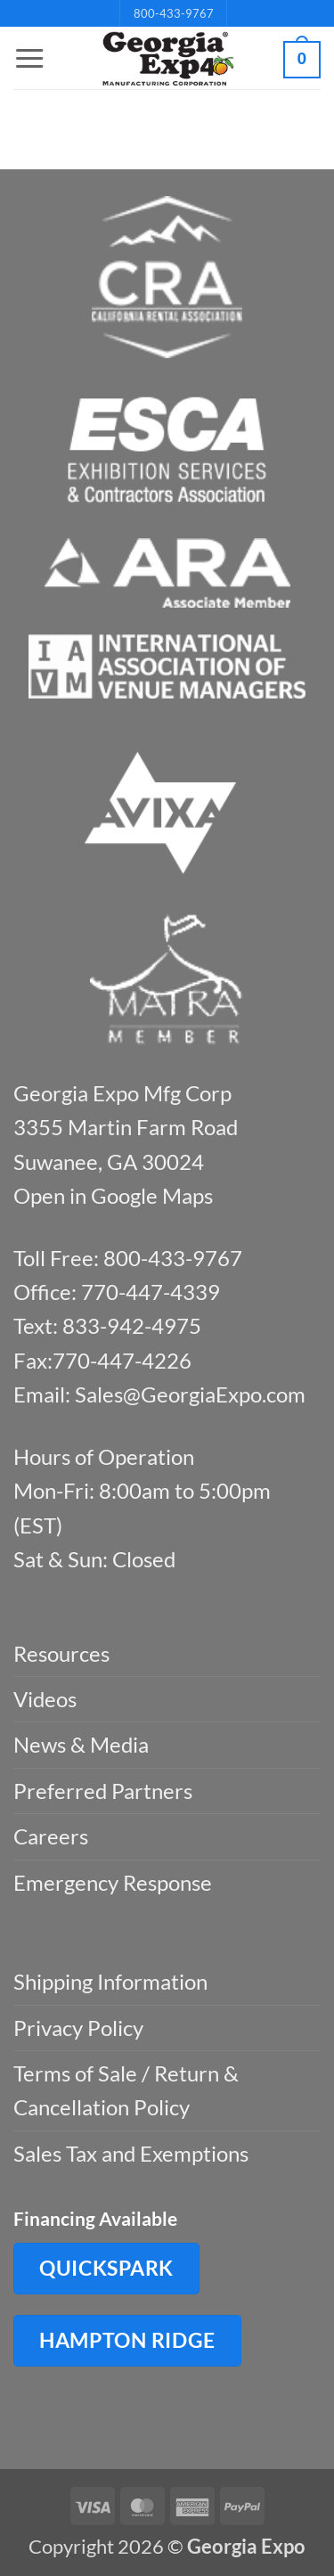 This screenshot has width=334, height=2576. I want to click on Privacy Policy, so click(78, 2027).